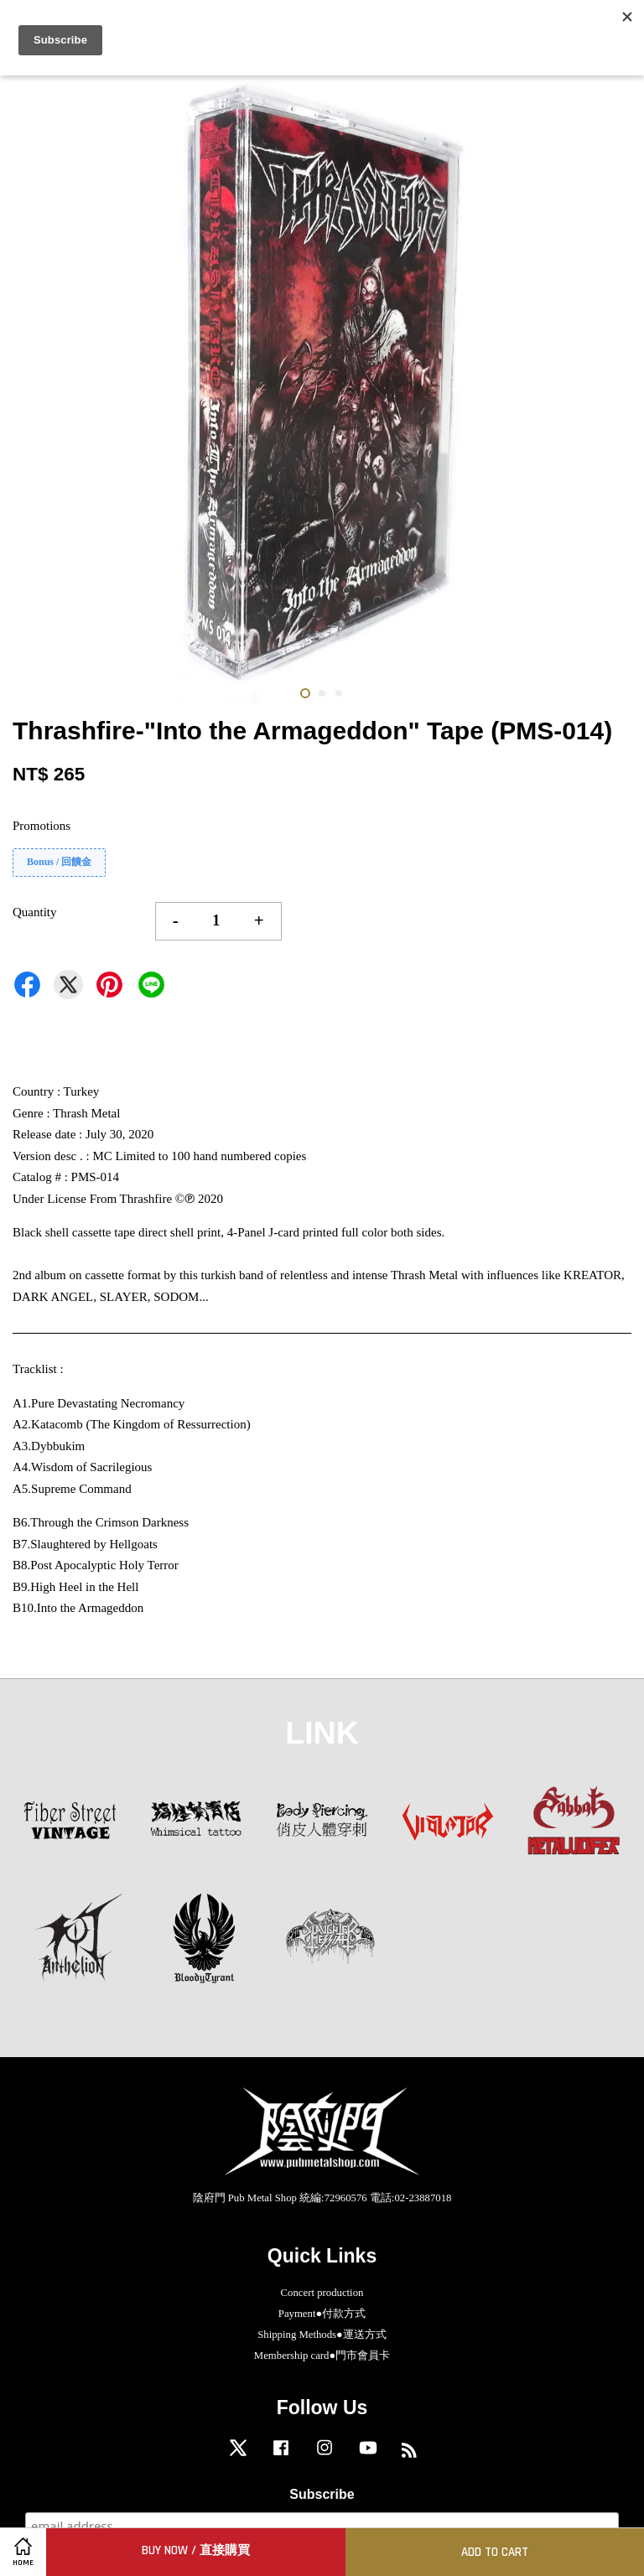 The height and width of the screenshot is (2576, 644). Describe the element at coordinates (196, 2550) in the screenshot. I see `Buy Now / 直接購買` at that location.